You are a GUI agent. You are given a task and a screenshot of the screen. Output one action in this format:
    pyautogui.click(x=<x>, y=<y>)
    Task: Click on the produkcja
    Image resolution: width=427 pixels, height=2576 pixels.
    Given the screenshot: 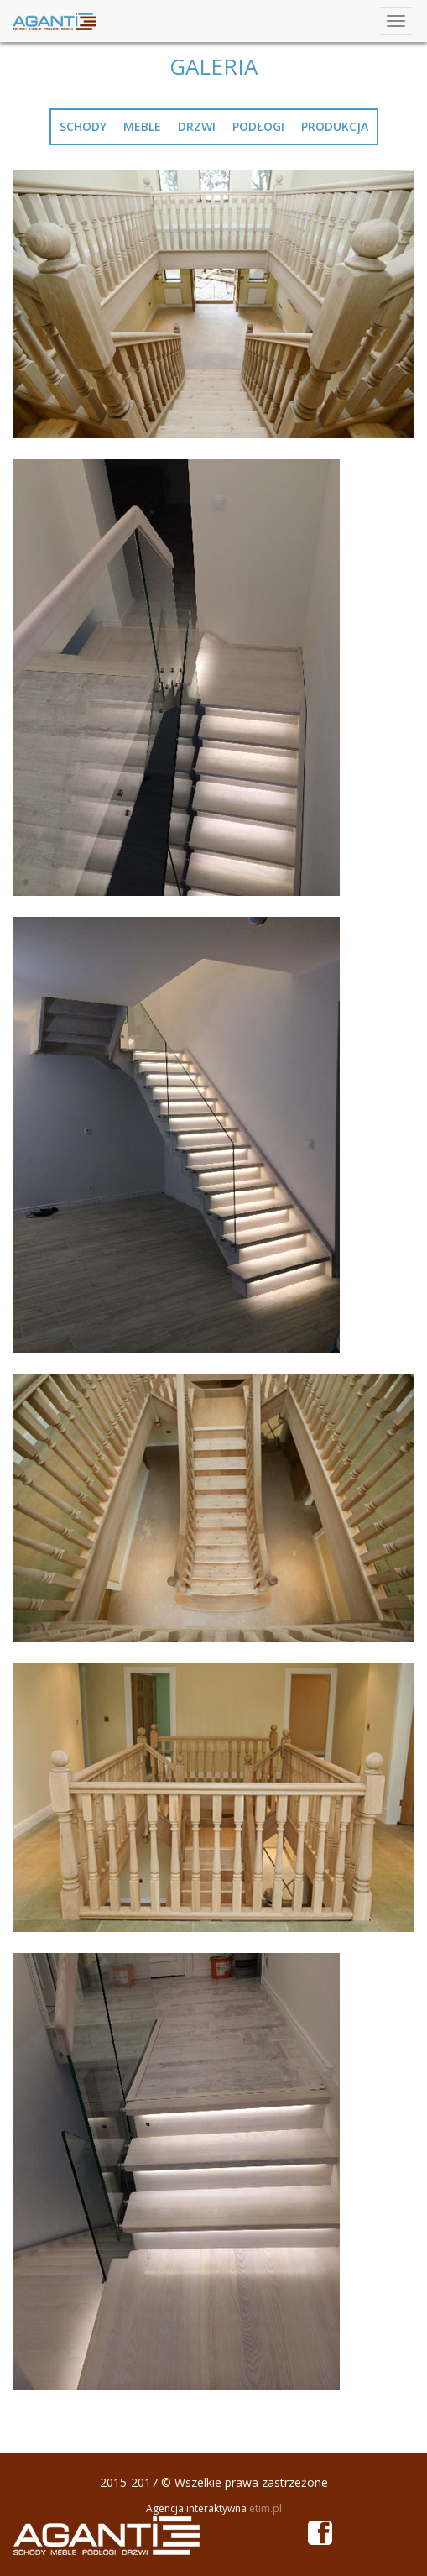 What is the action you would take?
    pyautogui.click(x=334, y=126)
    